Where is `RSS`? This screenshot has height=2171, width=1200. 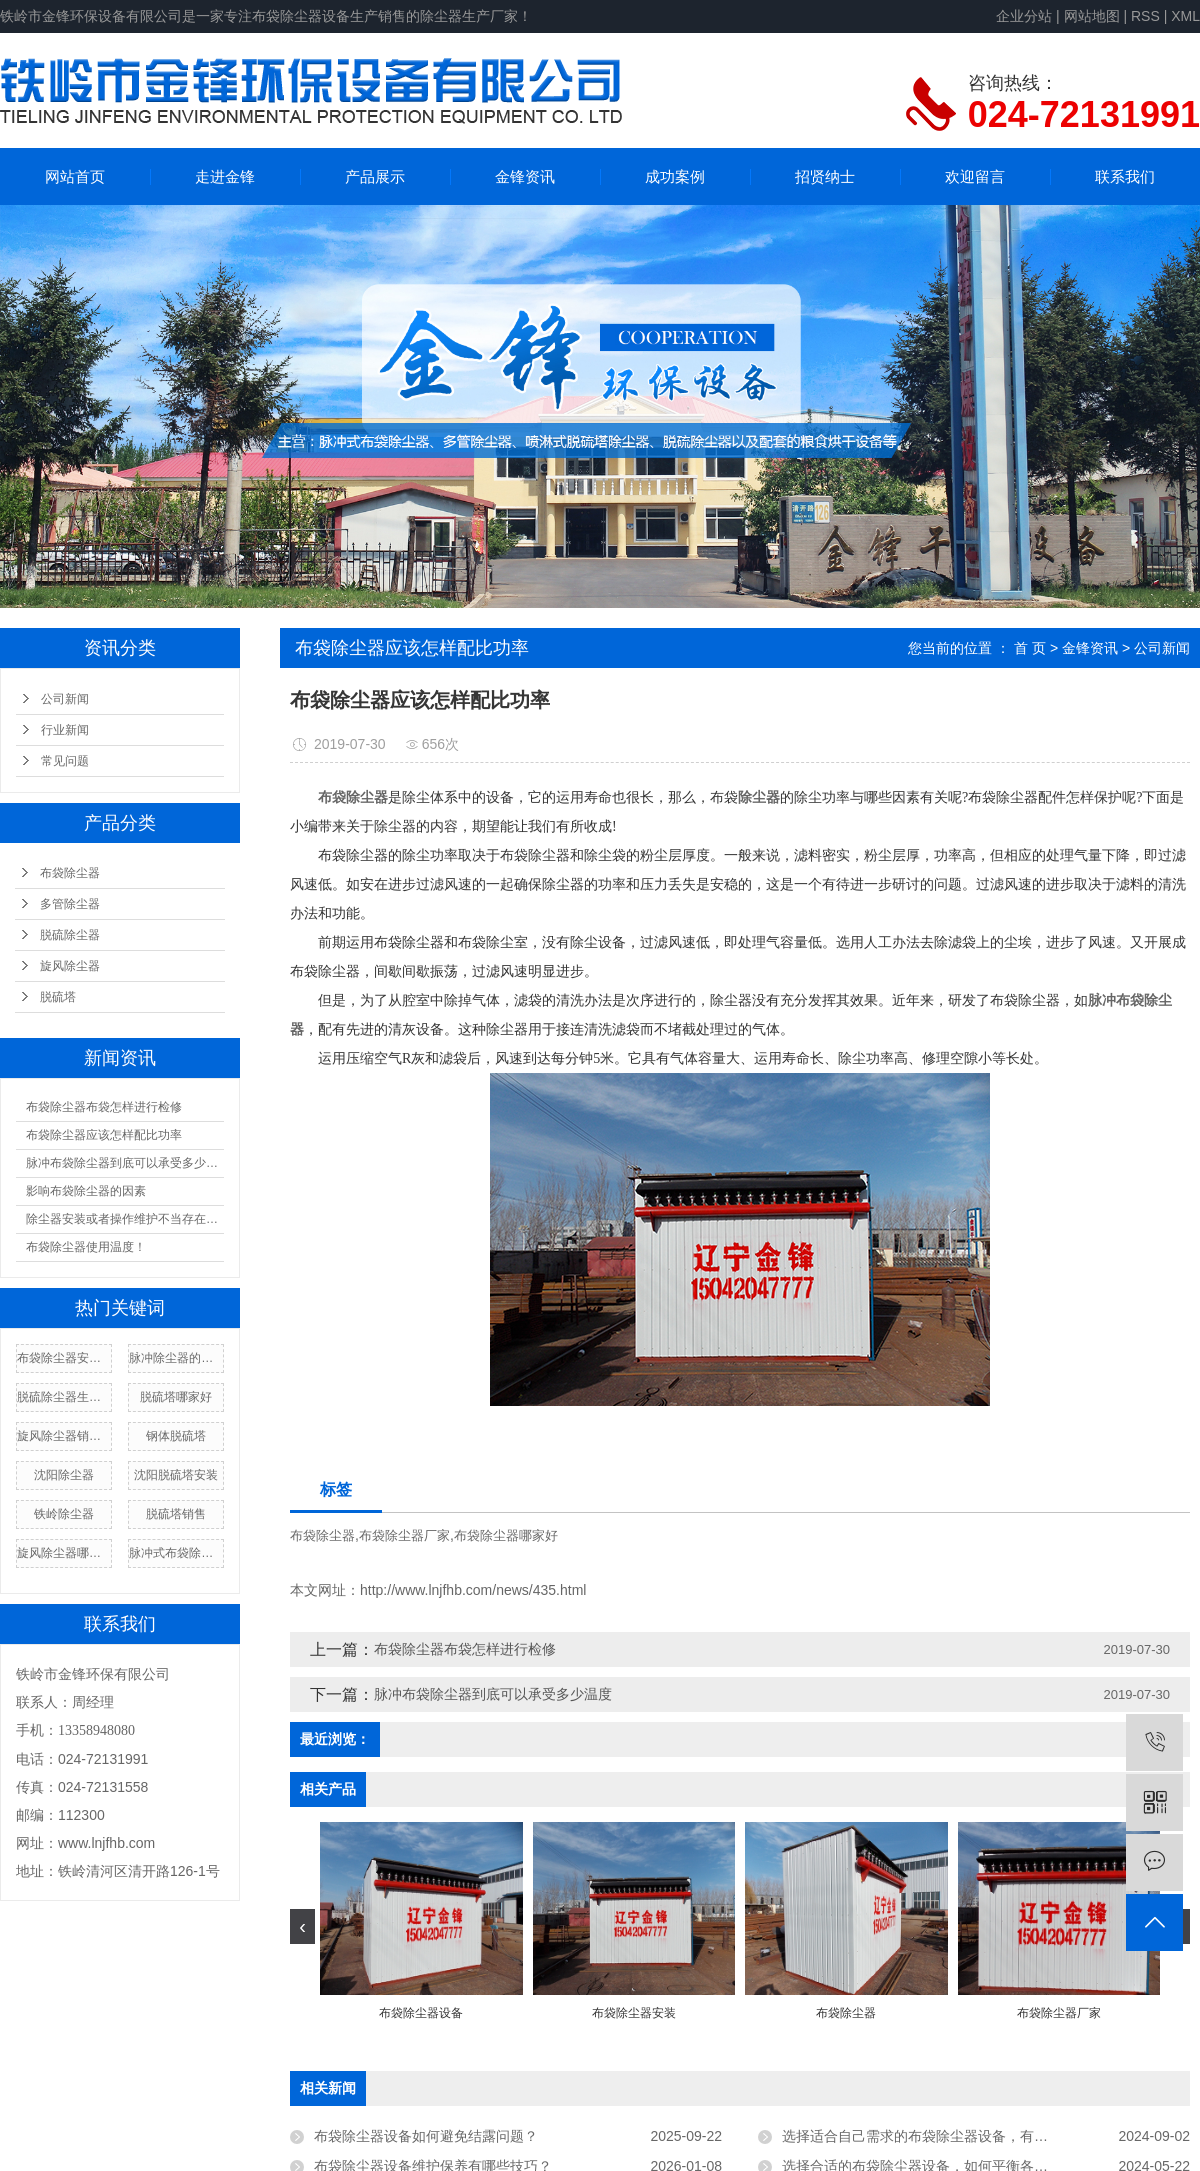 RSS is located at coordinates (1145, 16).